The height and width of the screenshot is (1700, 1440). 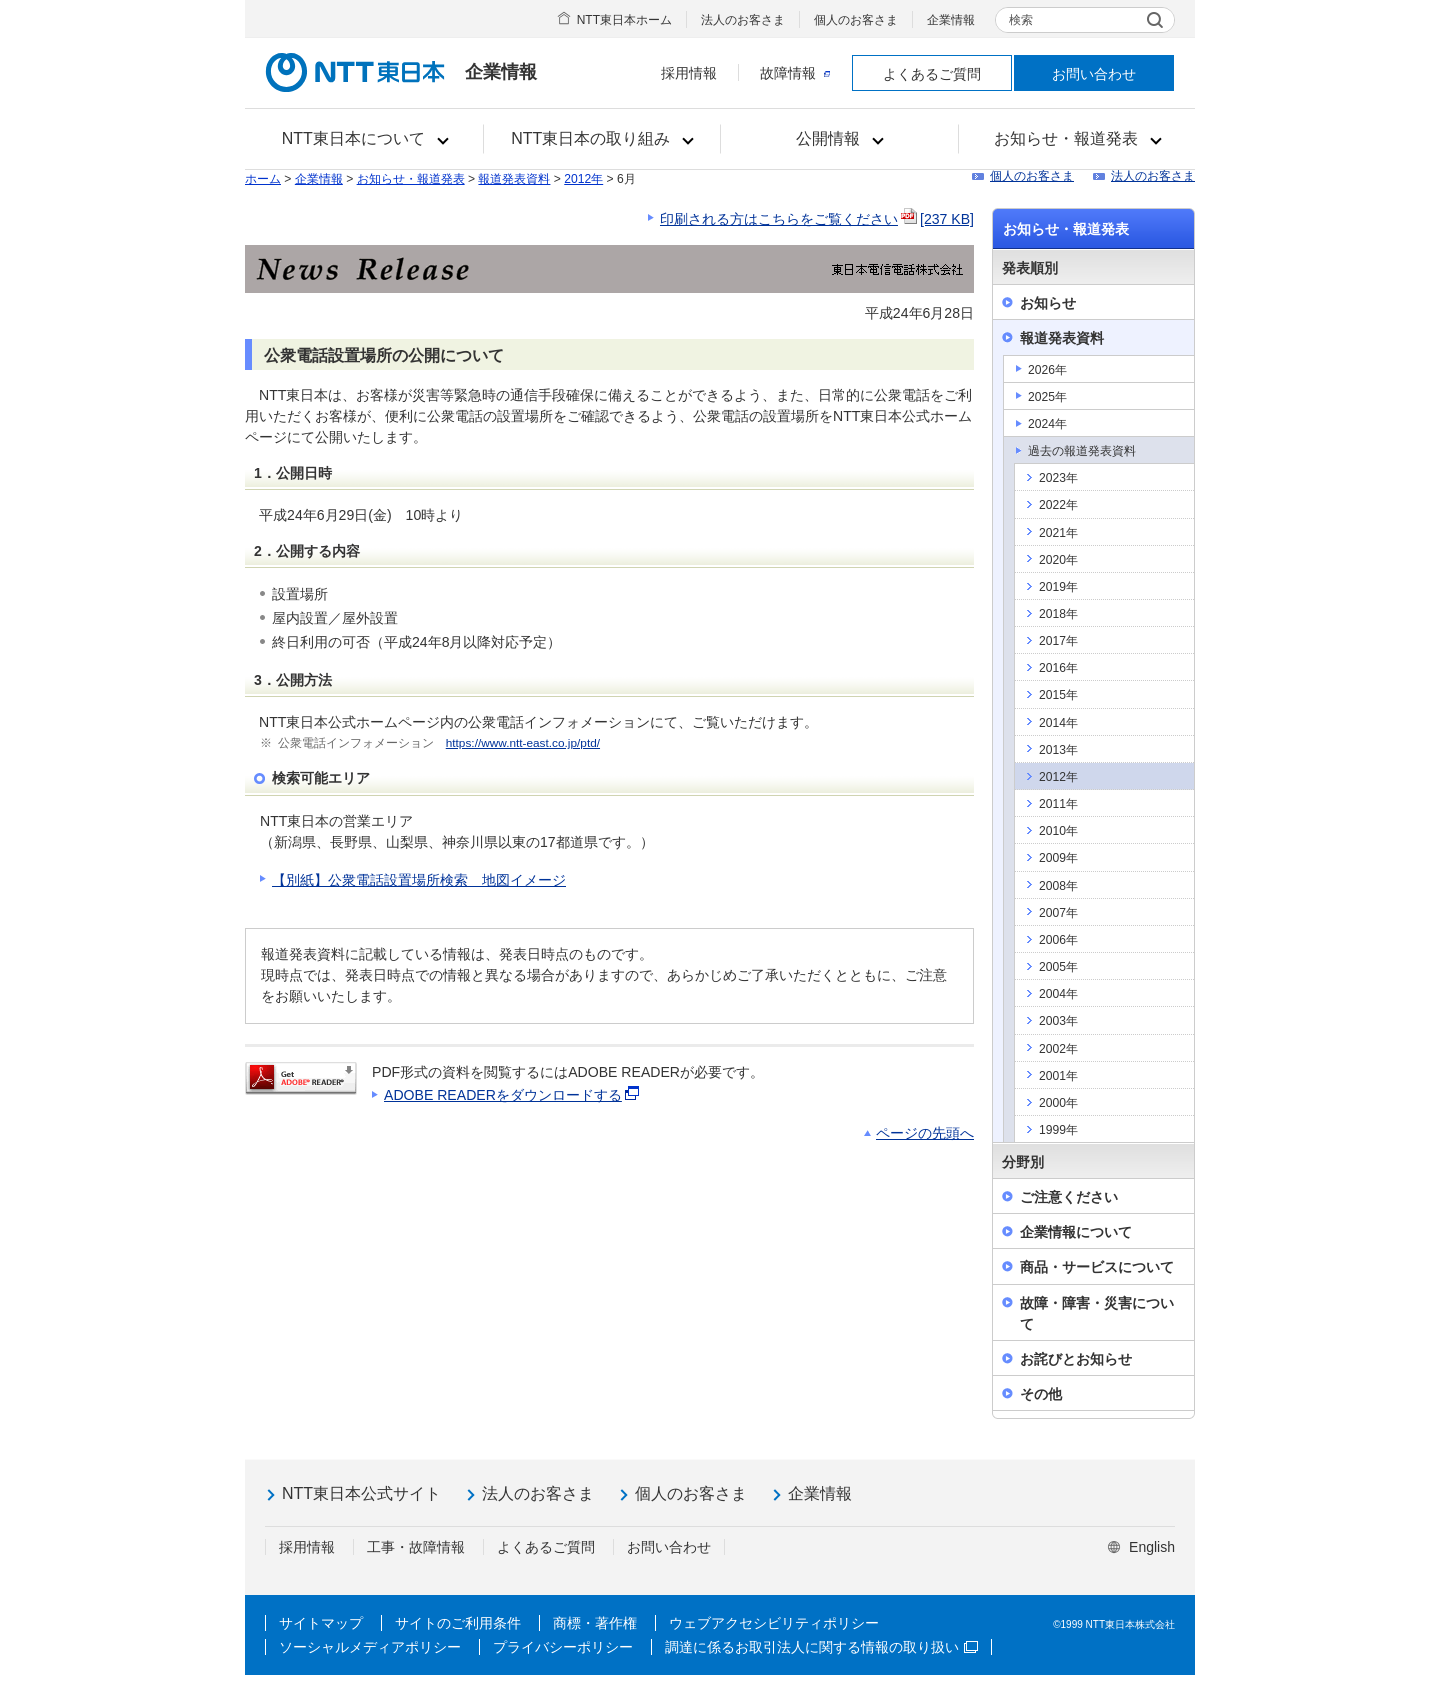 I want to click on 商標・著作権, so click(x=595, y=1623).